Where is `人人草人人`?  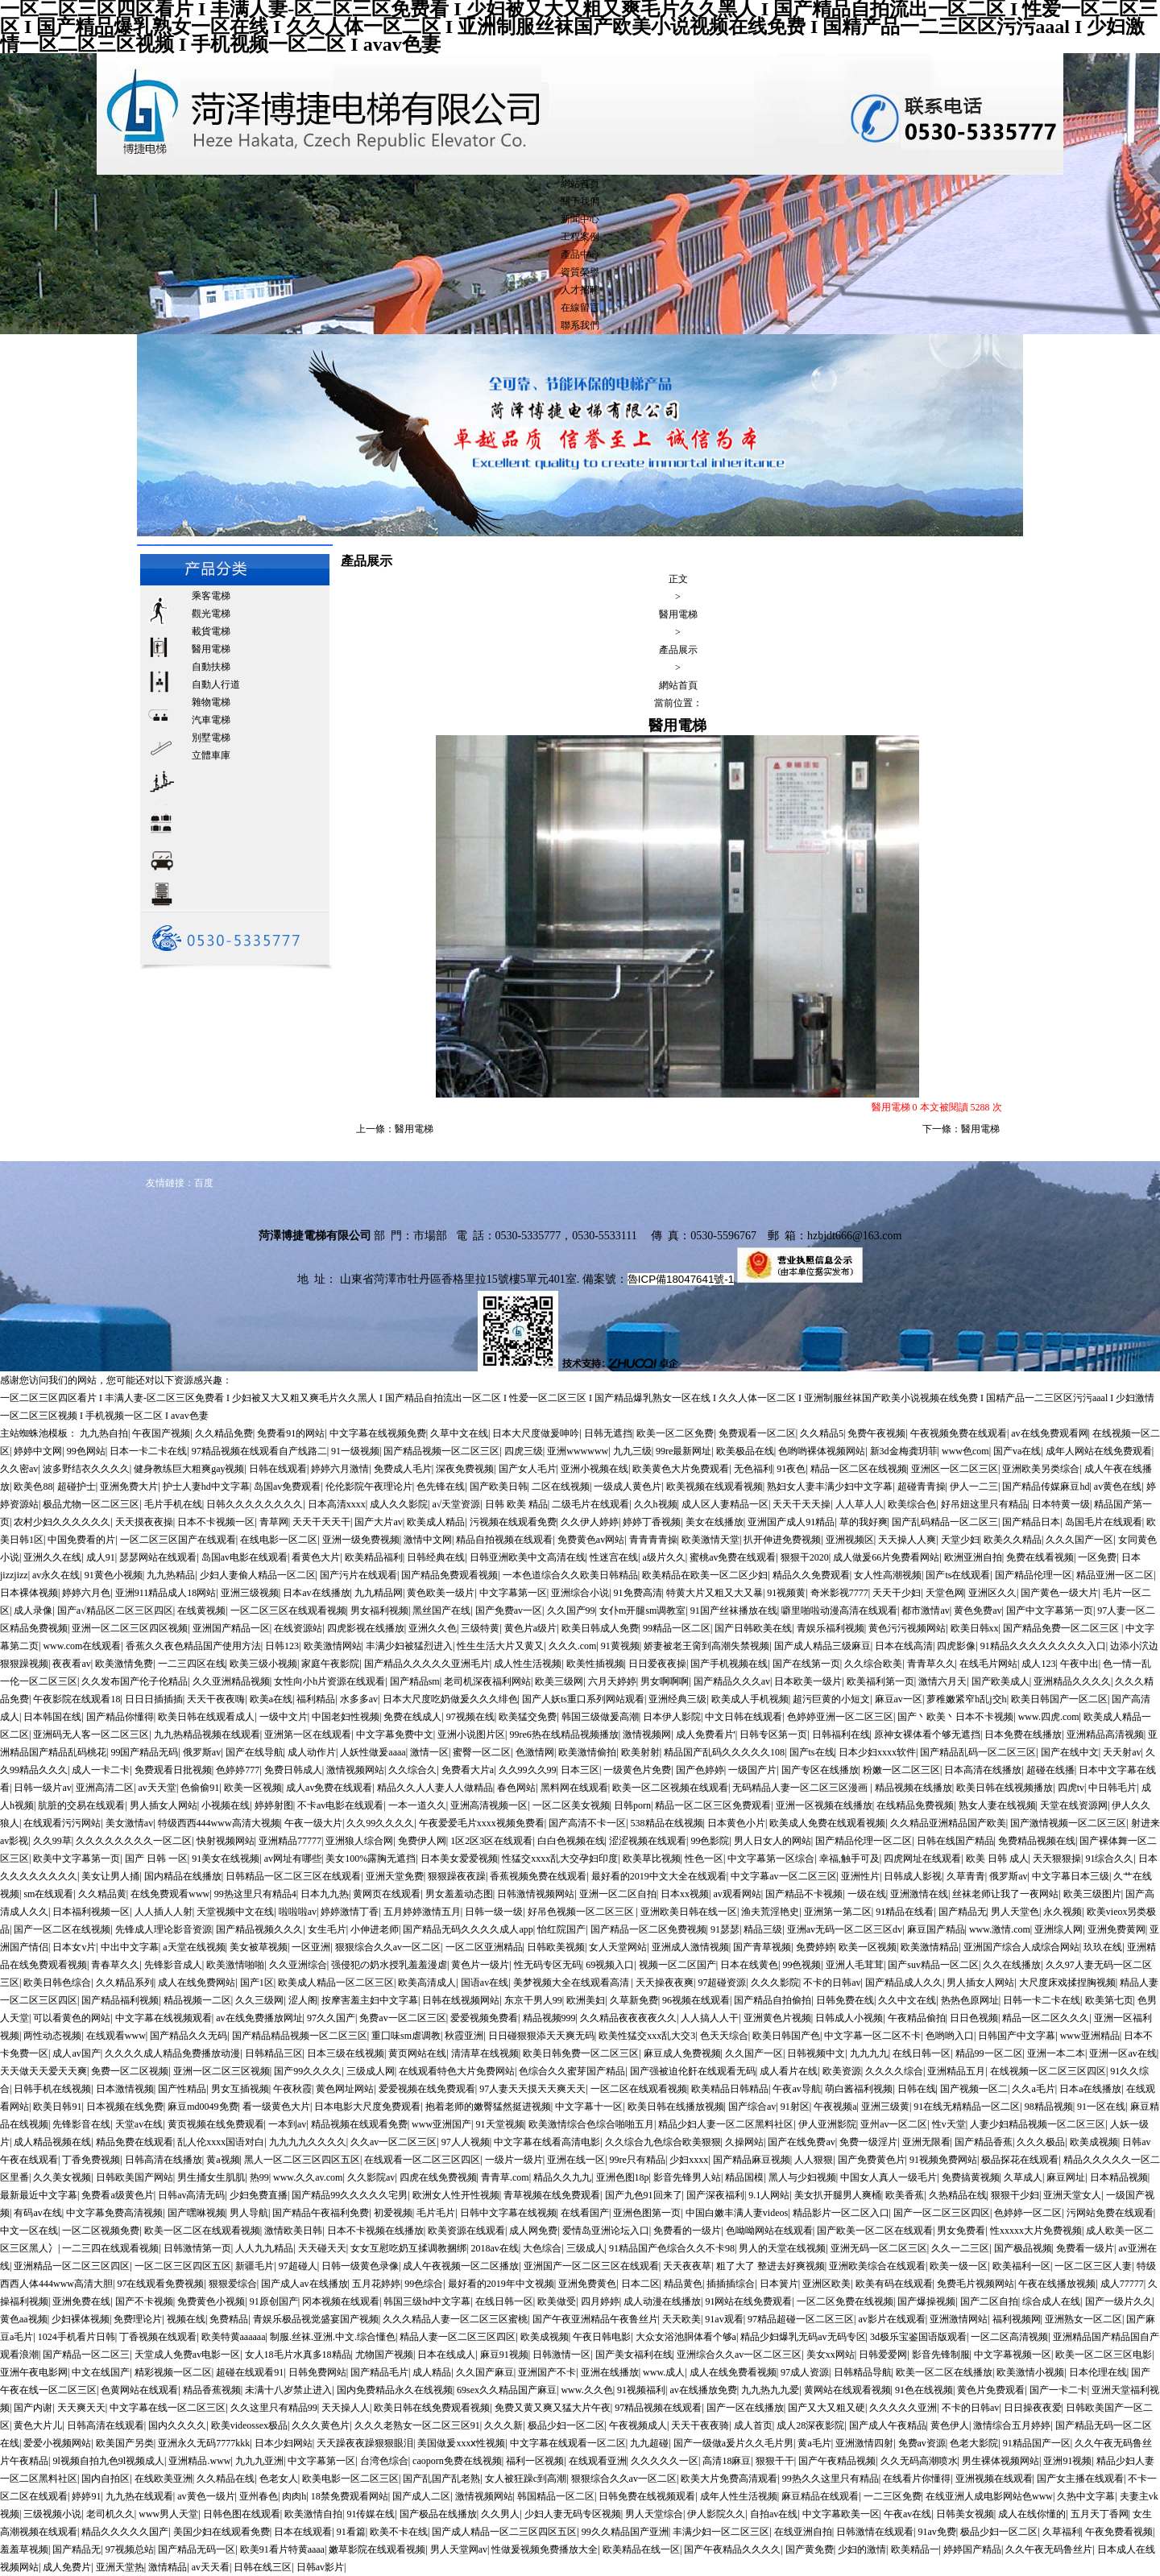 人人草人人 is located at coordinates (859, 1504).